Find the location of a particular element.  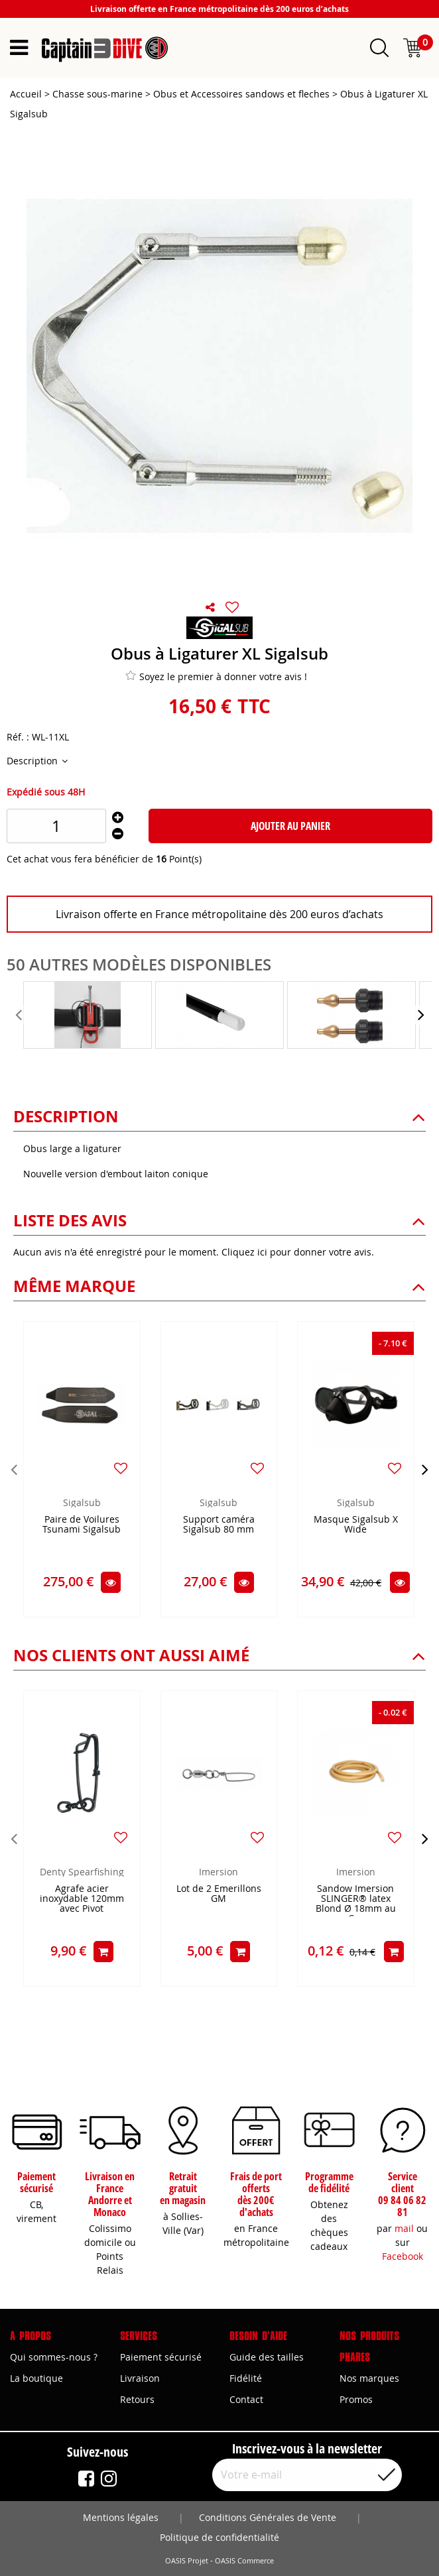

Soyez le premier à donner votre avis ! is located at coordinates (216, 676).